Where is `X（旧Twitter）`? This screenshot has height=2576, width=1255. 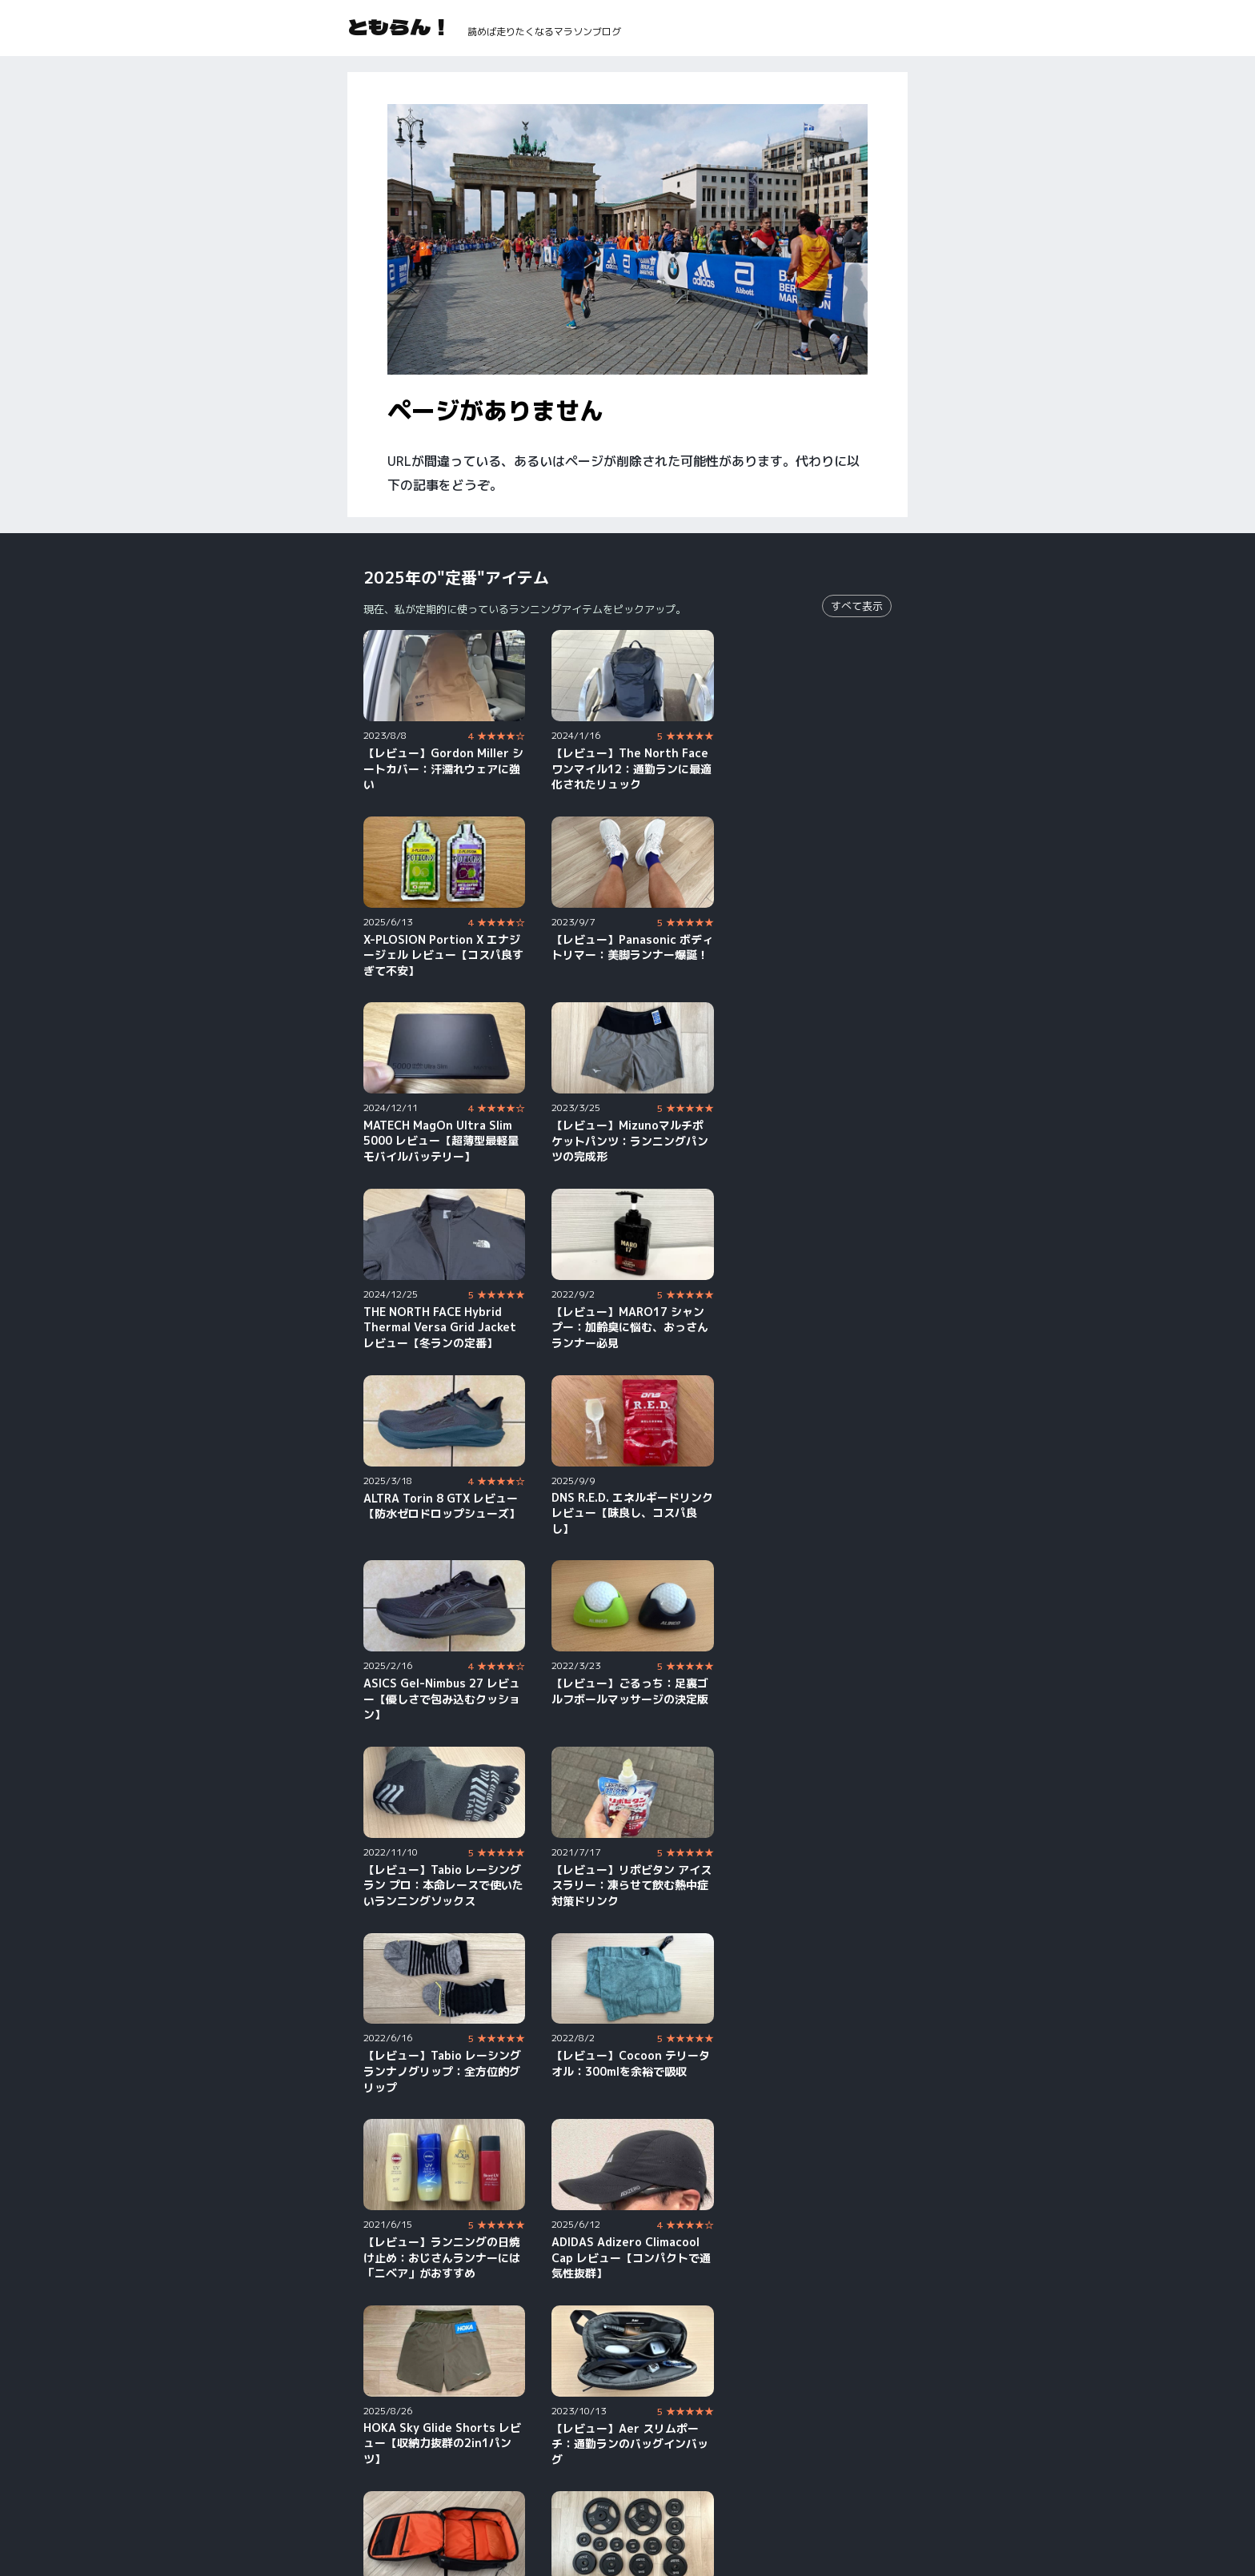
X（旧Twitter） is located at coordinates (825, 2474).